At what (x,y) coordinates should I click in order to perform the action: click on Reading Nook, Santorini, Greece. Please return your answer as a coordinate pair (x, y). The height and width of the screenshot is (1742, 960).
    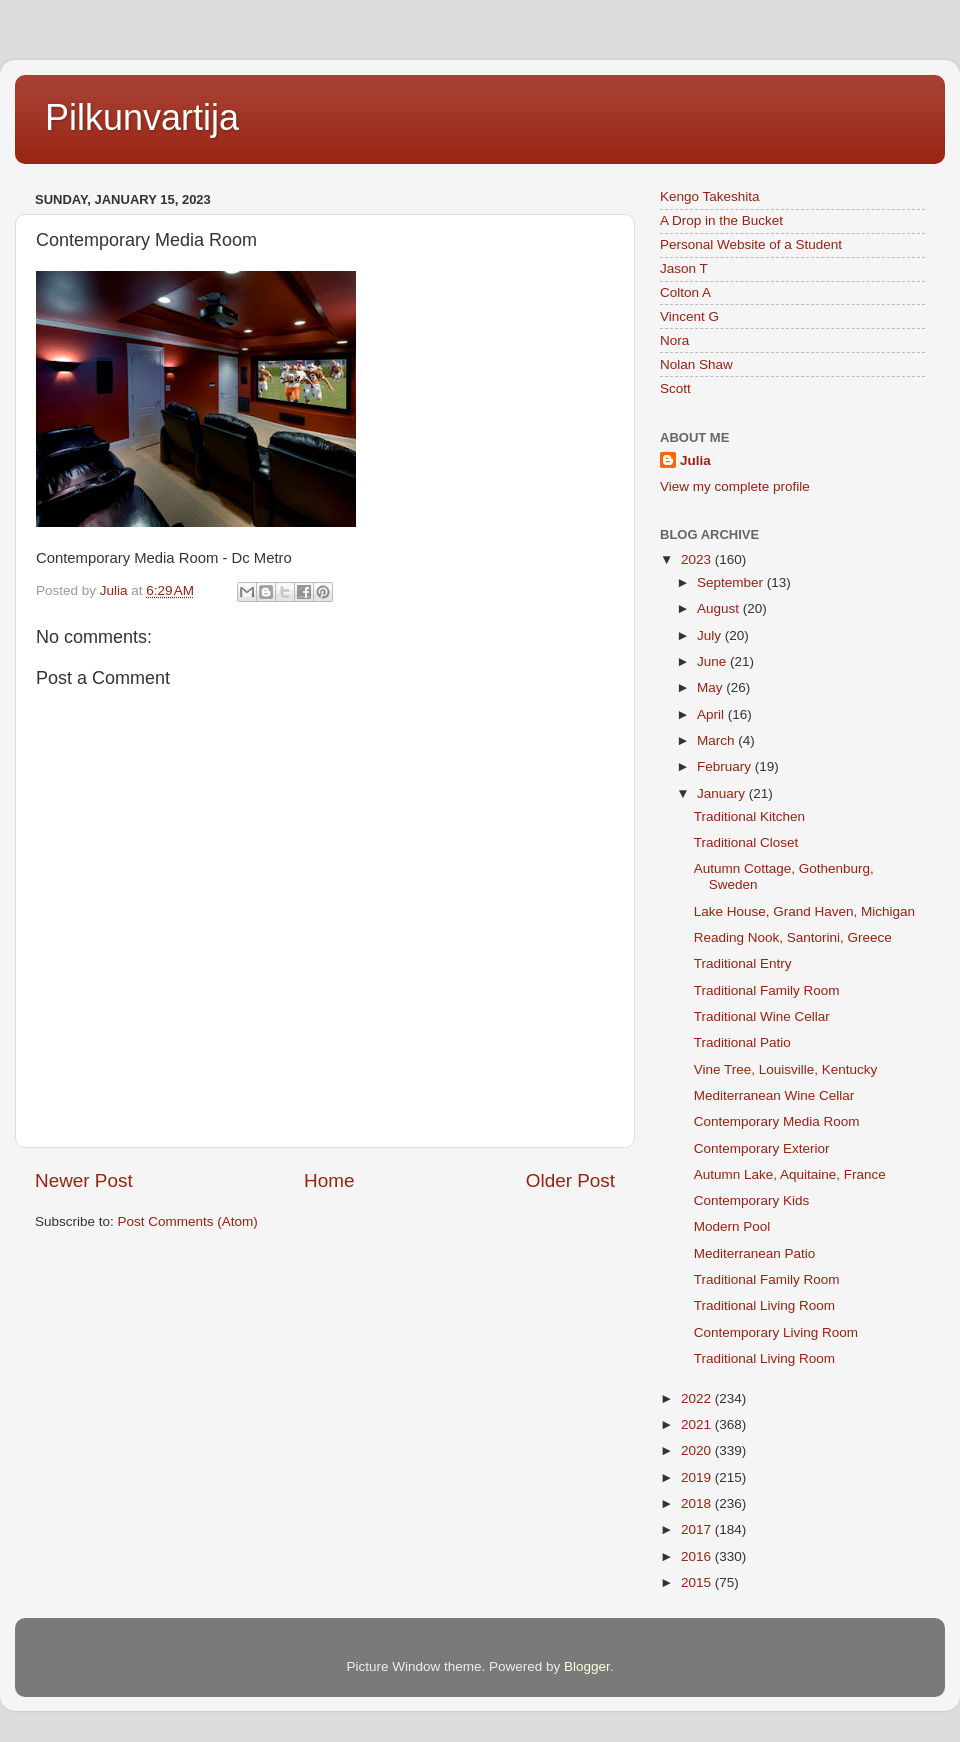
    Looking at the image, I should click on (793, 937).